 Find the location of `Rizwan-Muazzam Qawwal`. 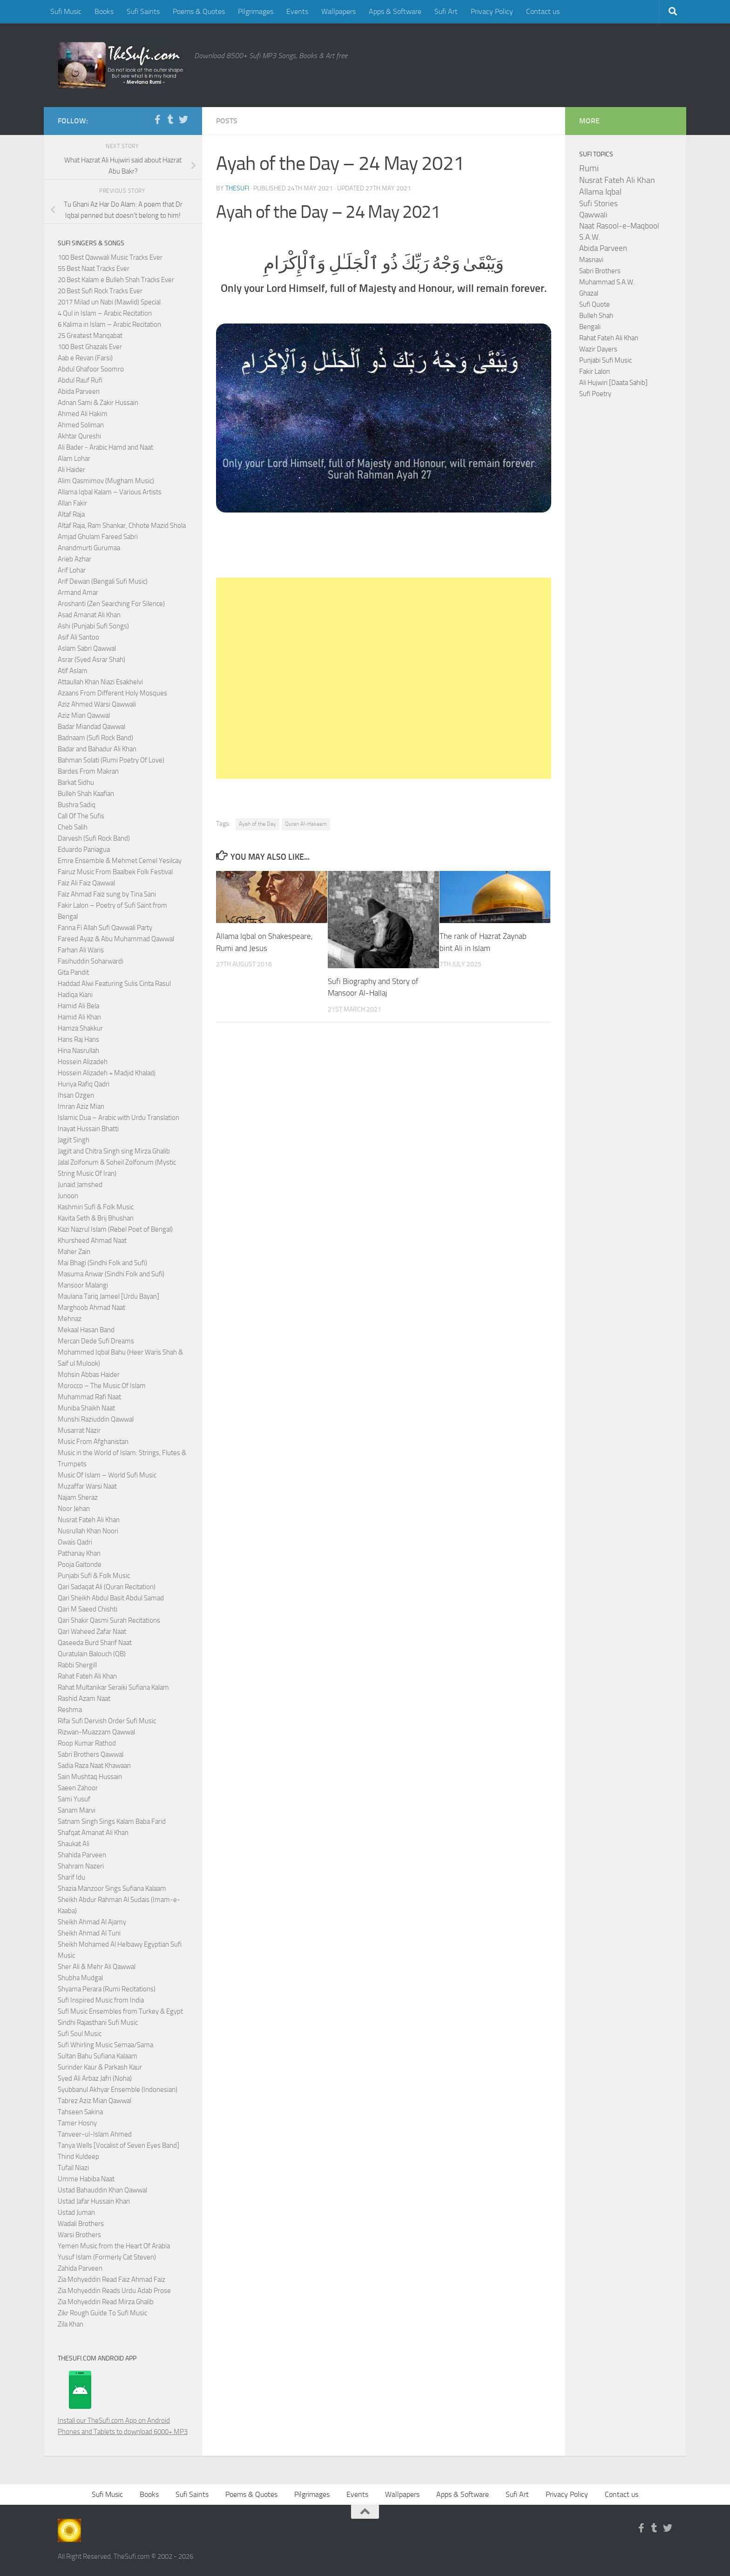

Rizwan-Muazzam Qawwal is located at coordinates (97, 1732).